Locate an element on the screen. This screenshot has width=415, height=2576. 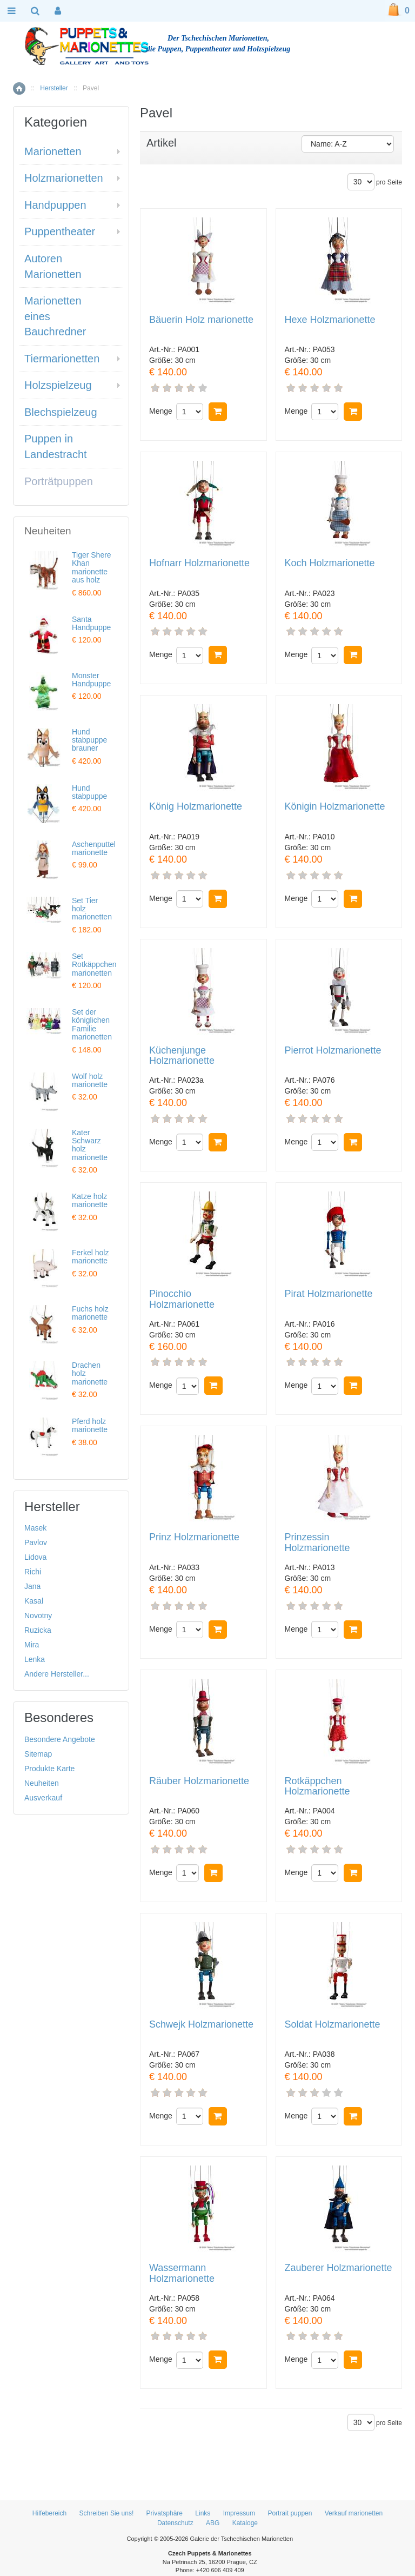
Pierrot Holzmarionette is located at coordinates (333, 1050).